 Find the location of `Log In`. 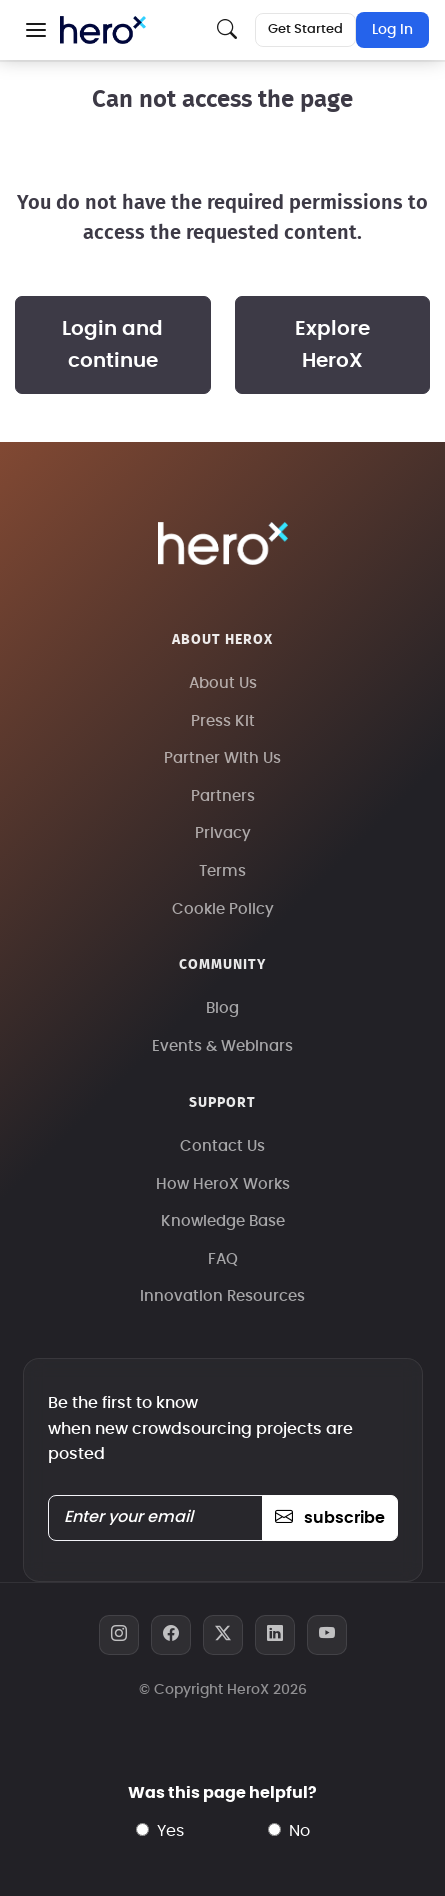

Log In is located at coordinates (392, 30).